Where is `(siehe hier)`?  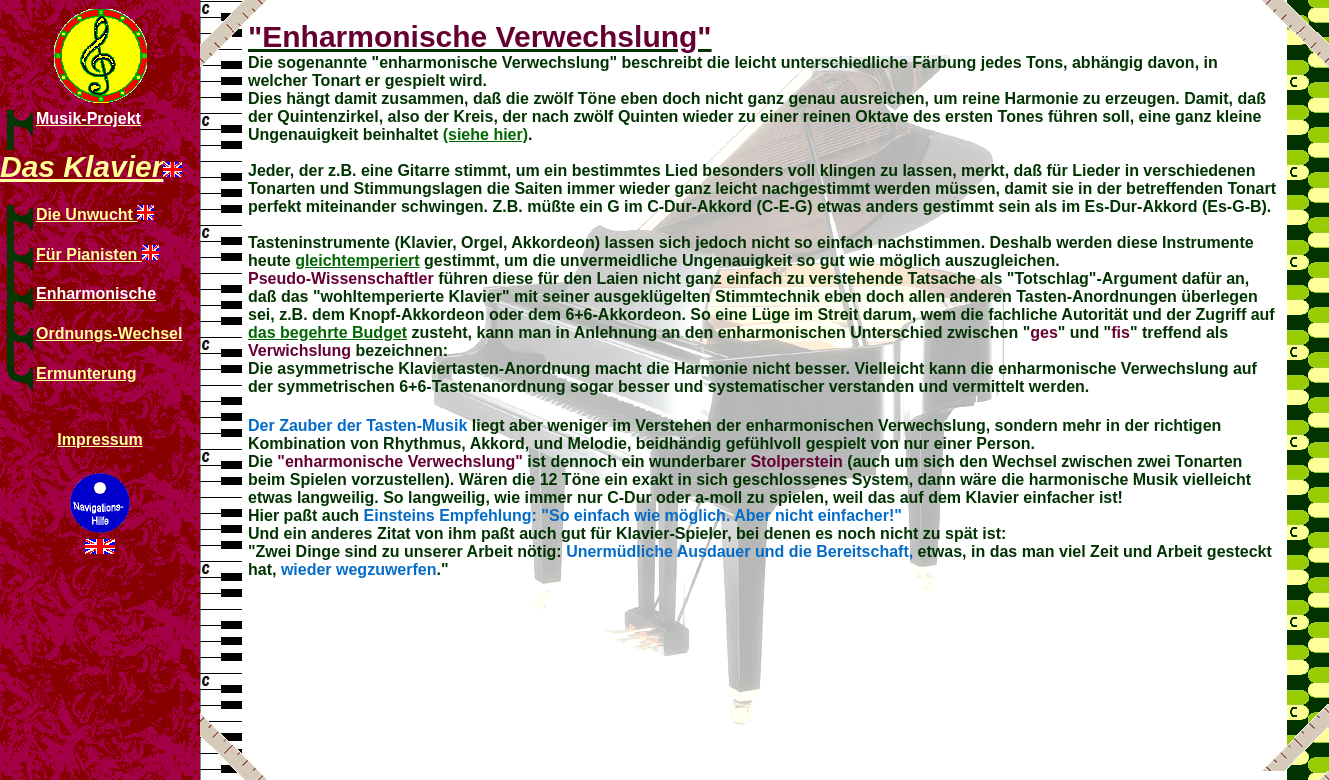
(siehe hier) is located at coordinates (485, 134).